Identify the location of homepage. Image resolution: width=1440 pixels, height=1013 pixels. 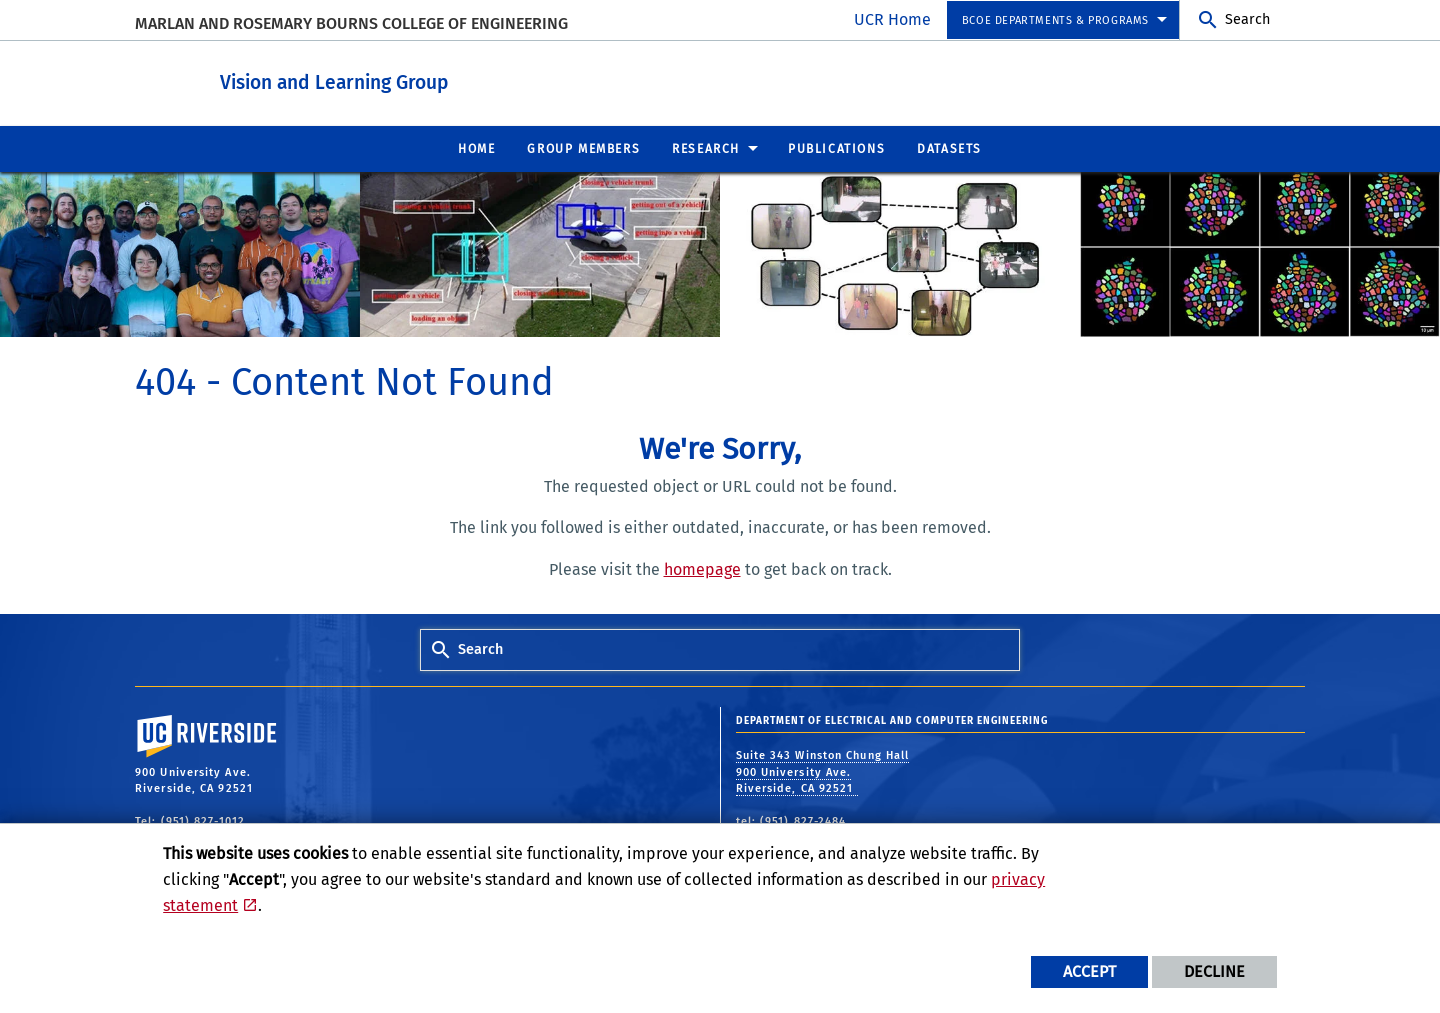
(702, 568).